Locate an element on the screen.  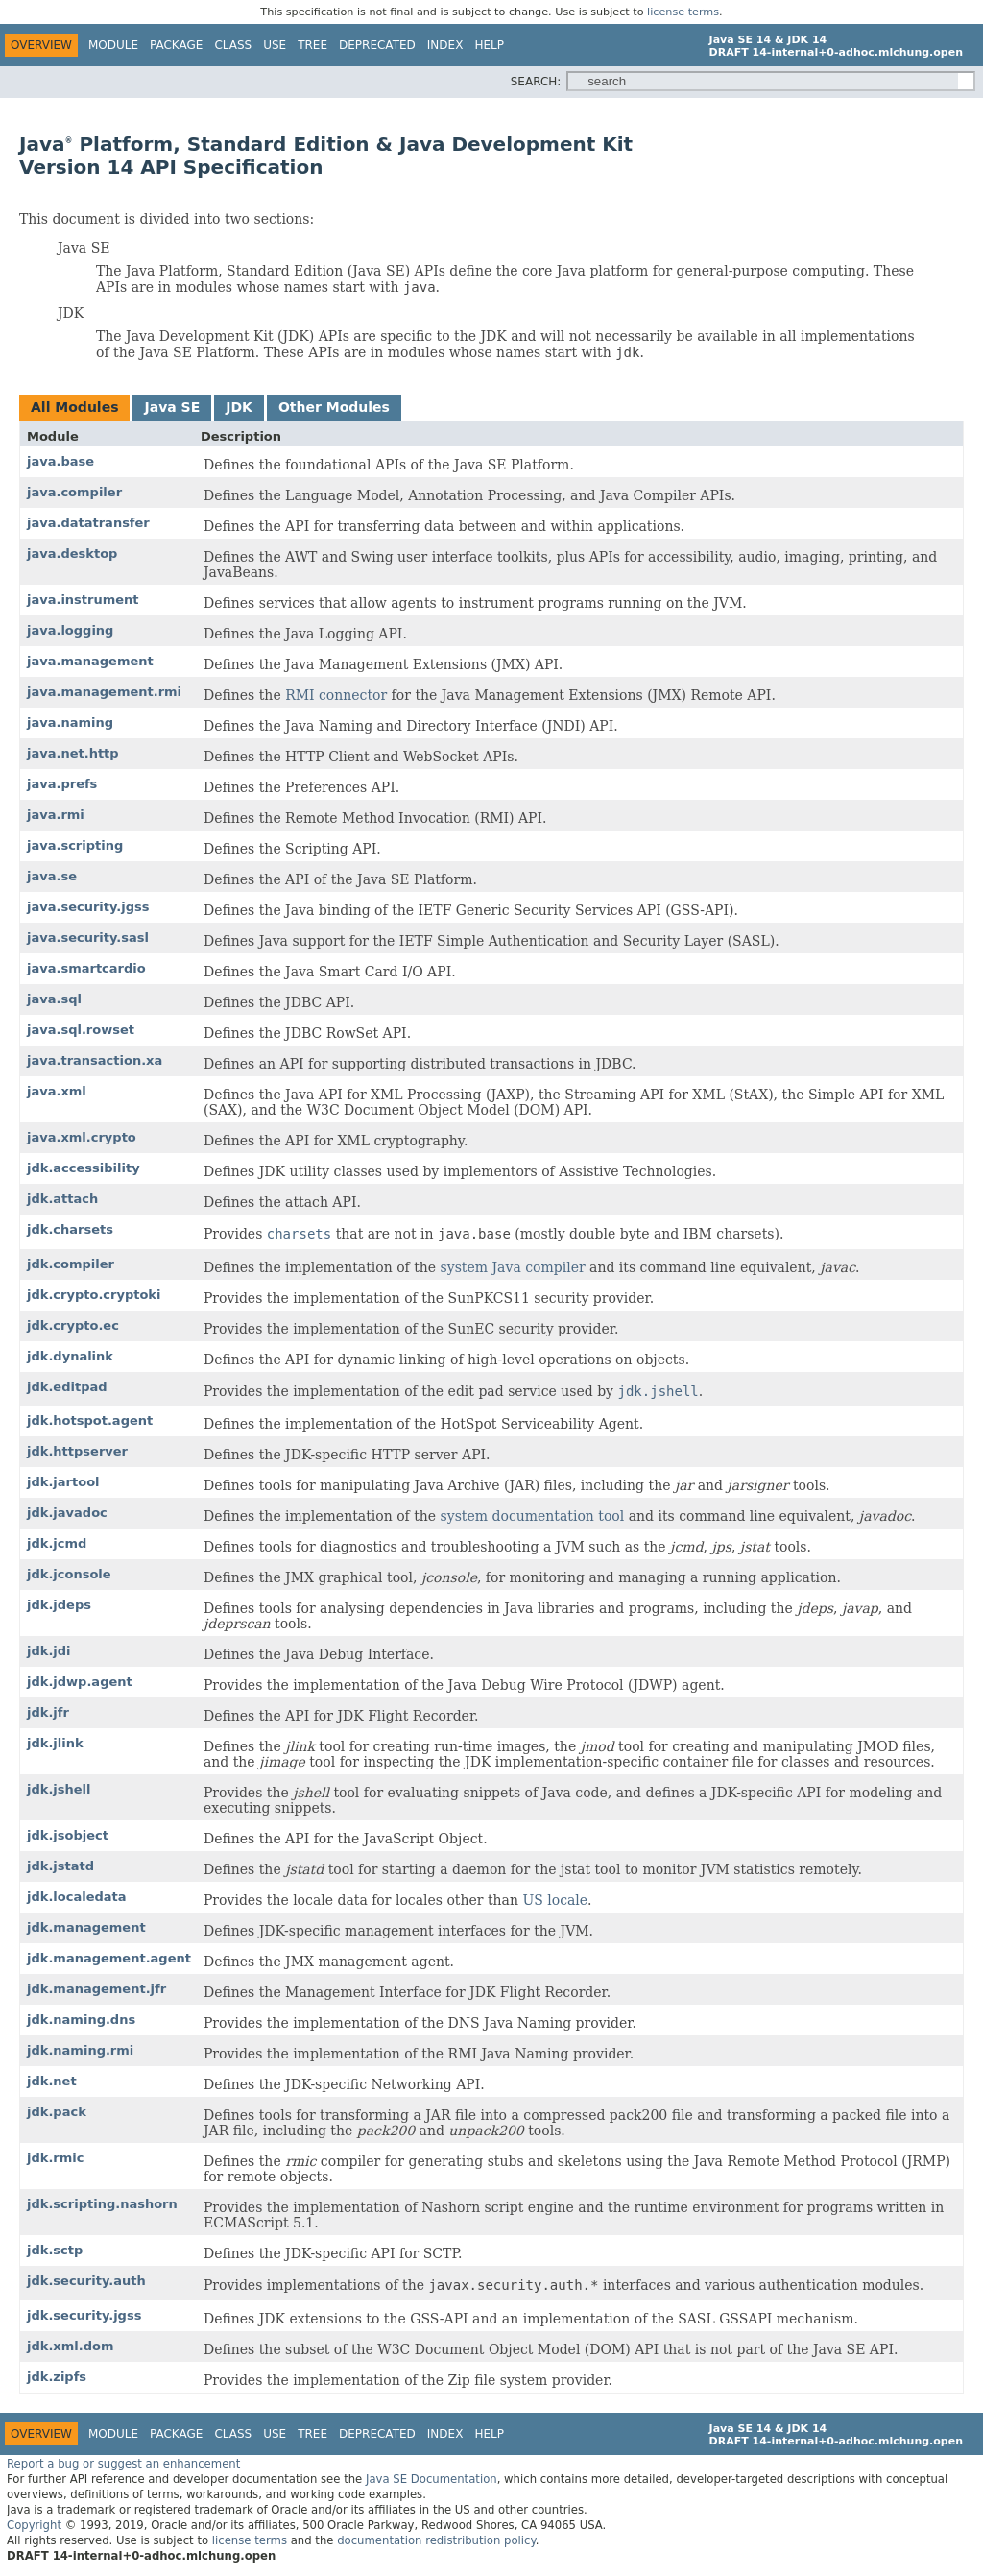
jdk.jdi is located at coordinates (49, 1651).